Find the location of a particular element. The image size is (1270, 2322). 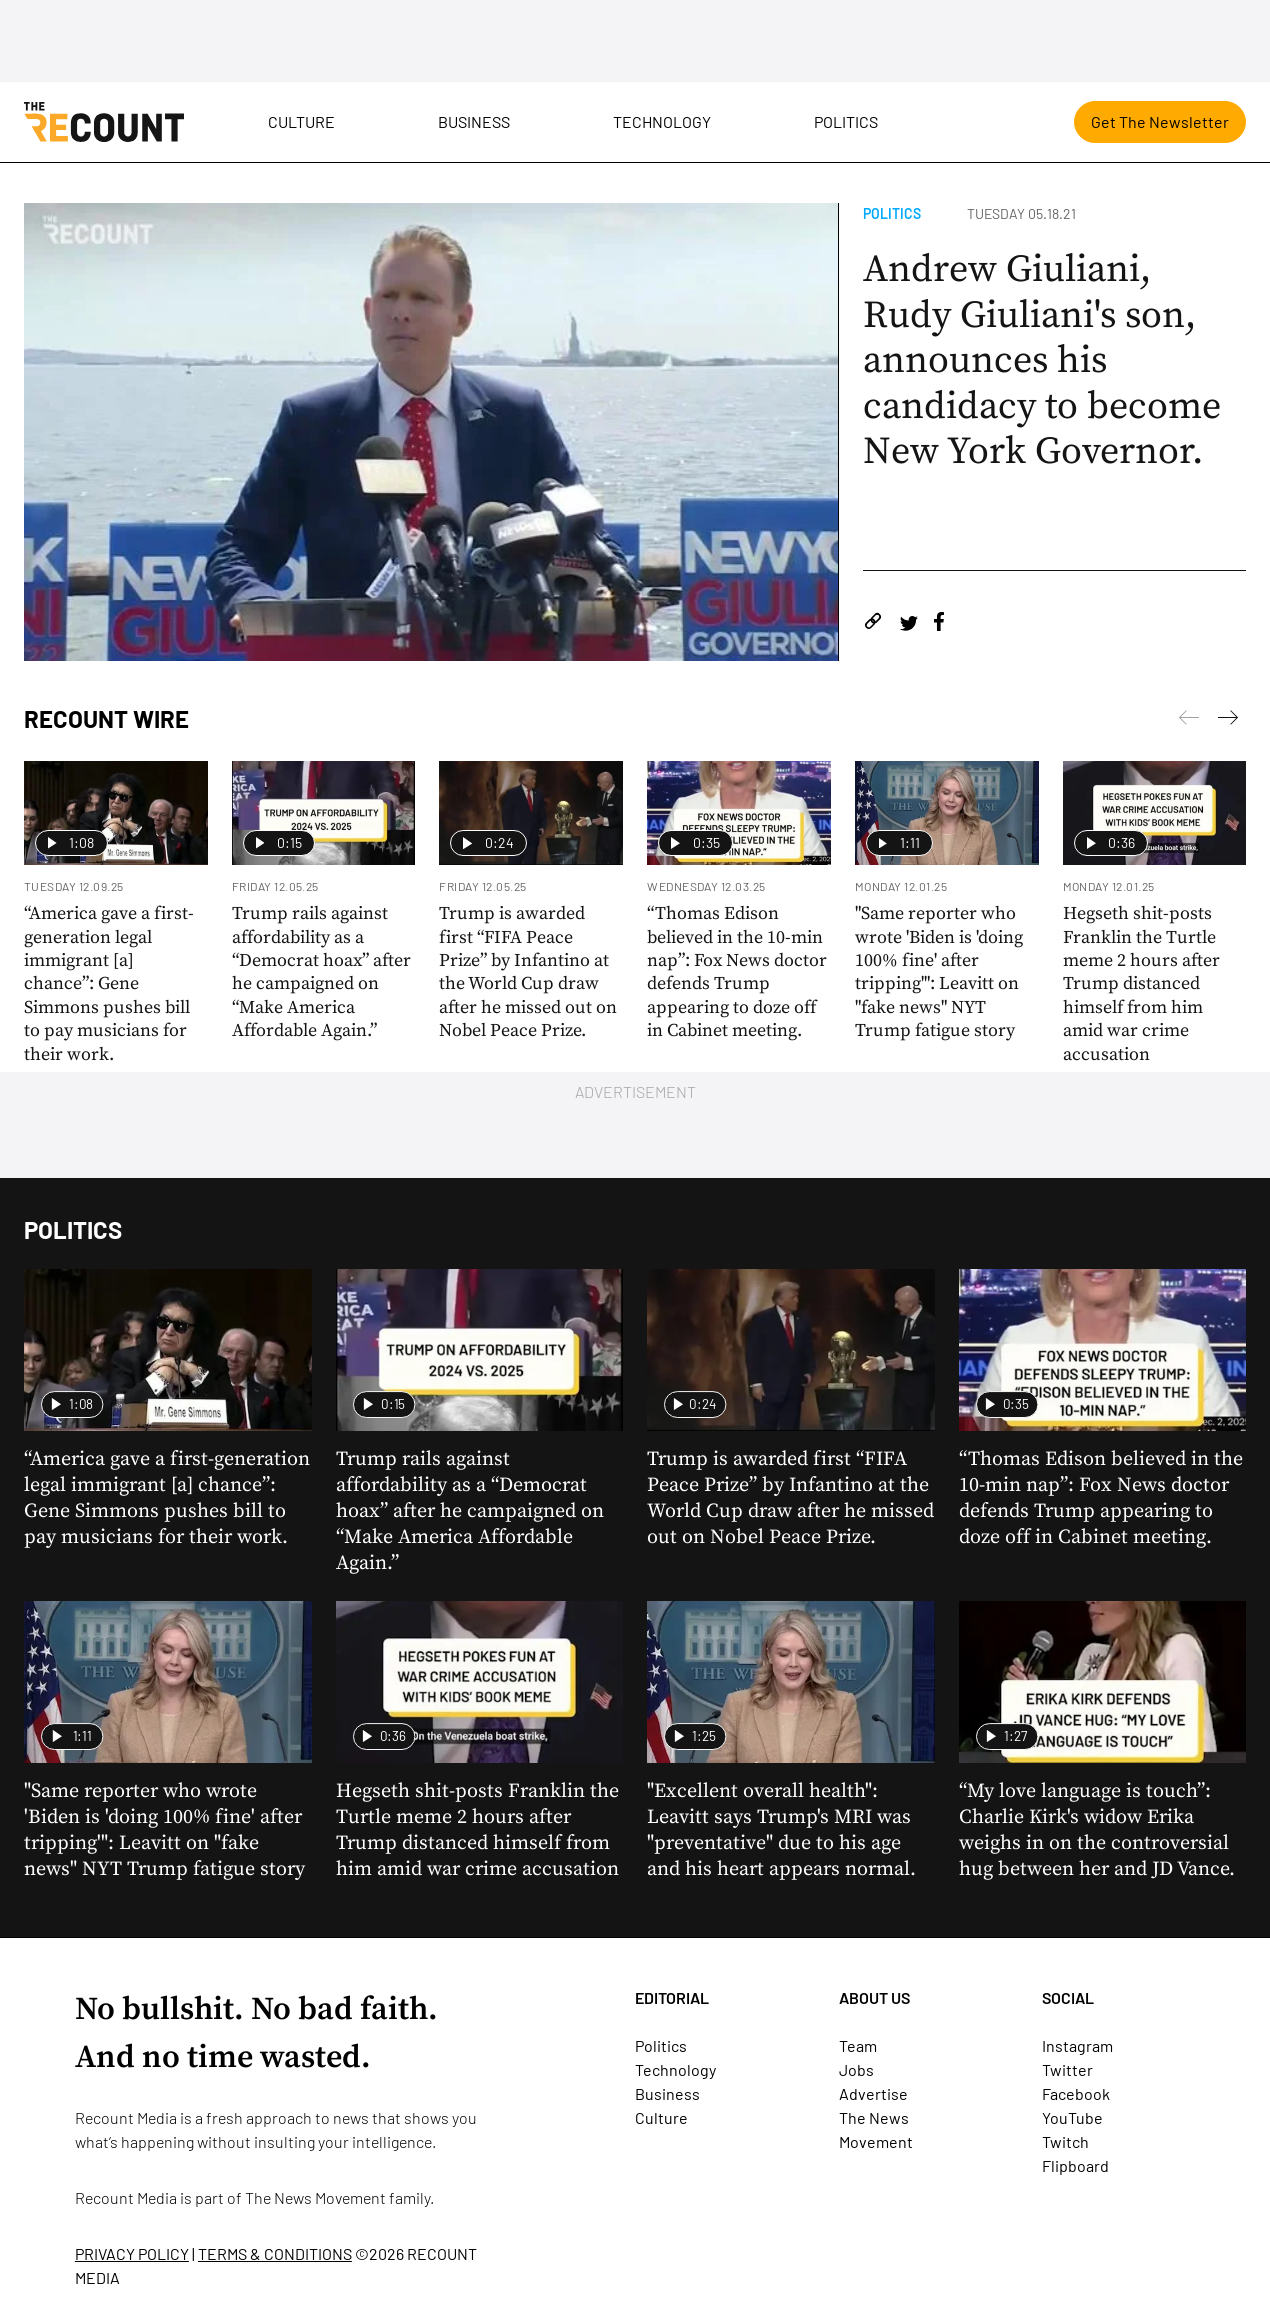

Jobs is located at coordinates (856, 2069).